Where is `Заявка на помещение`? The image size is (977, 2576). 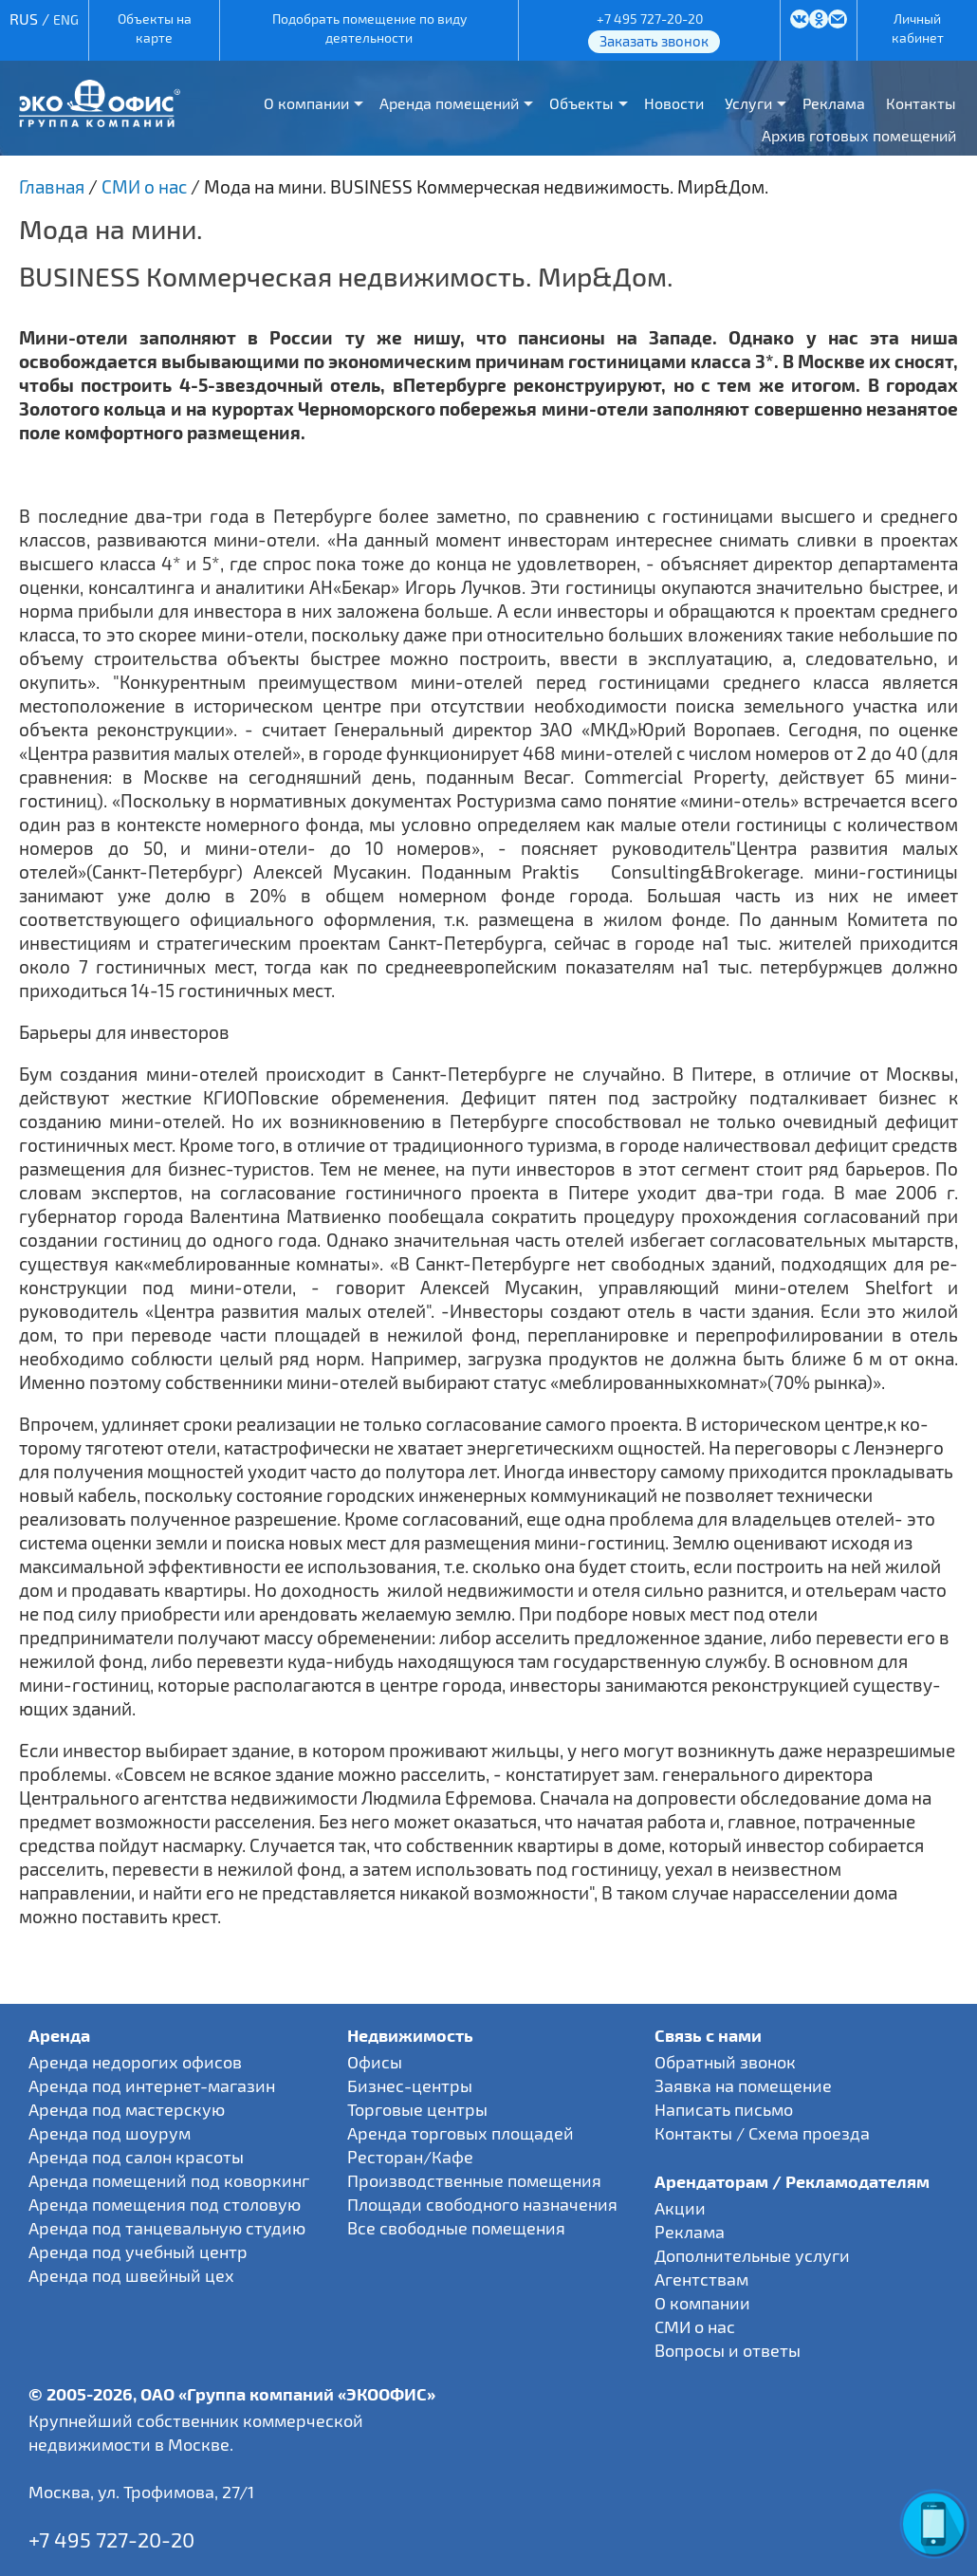 Заявка на помещение is located at coordinates (743, 2085).